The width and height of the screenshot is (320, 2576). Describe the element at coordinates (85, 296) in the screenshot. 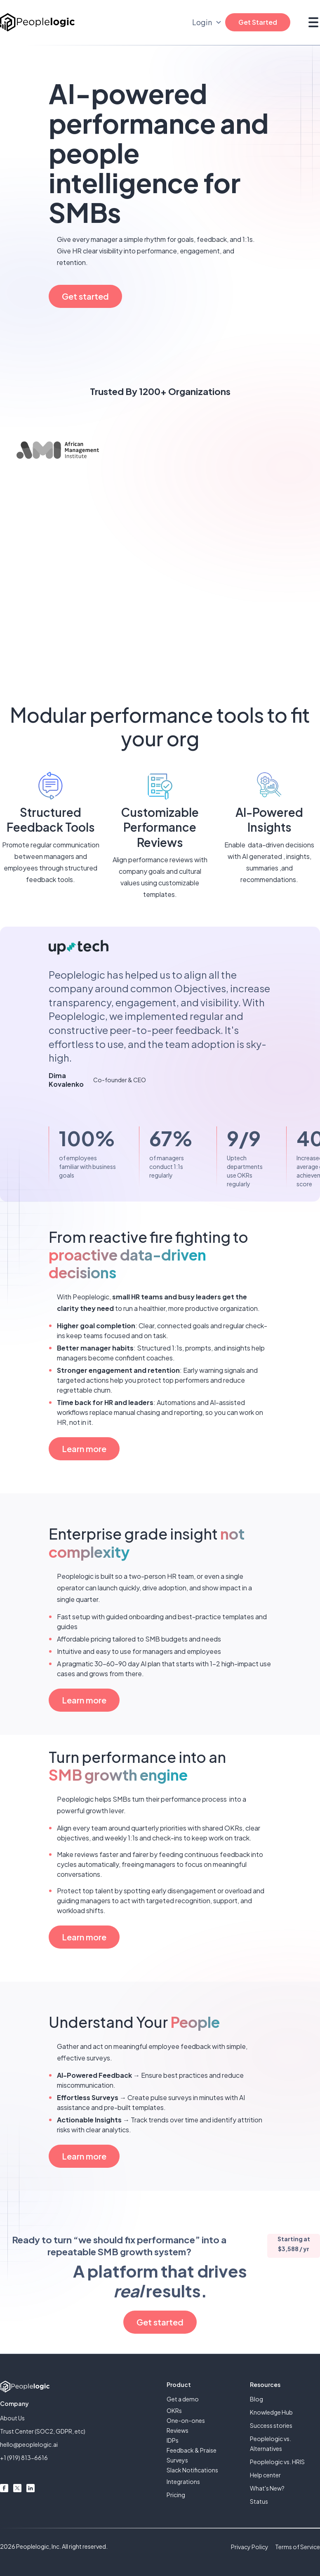

I see `Get started` at that location.